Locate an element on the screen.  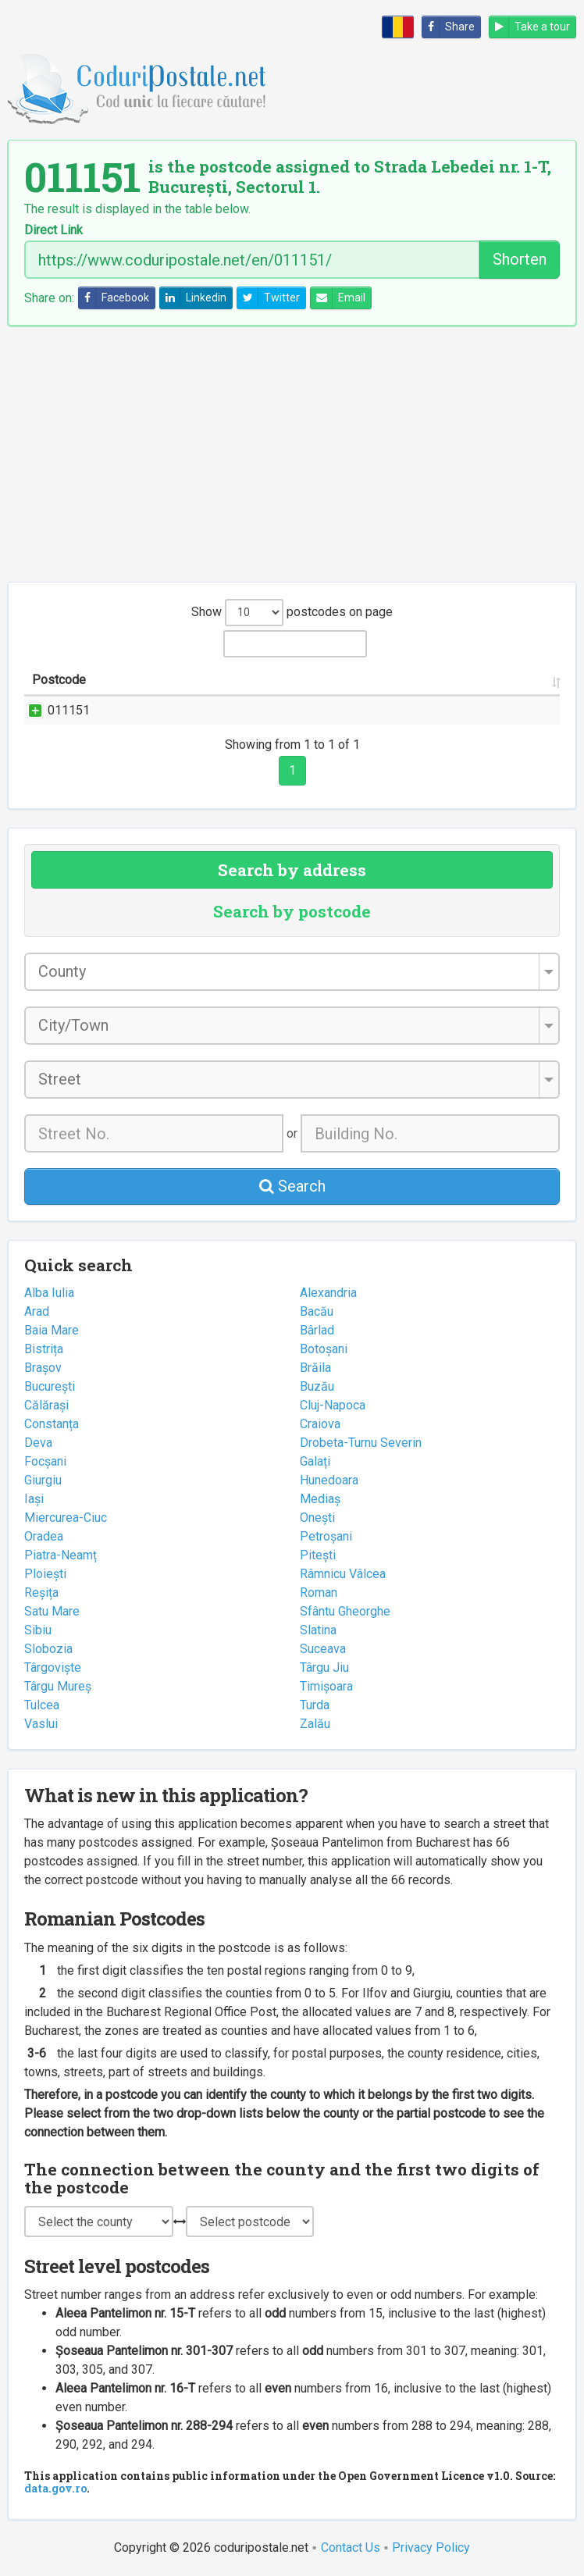
City/Town [City/Town: activate to sort column ascending] is located at coordinates (326, 679).